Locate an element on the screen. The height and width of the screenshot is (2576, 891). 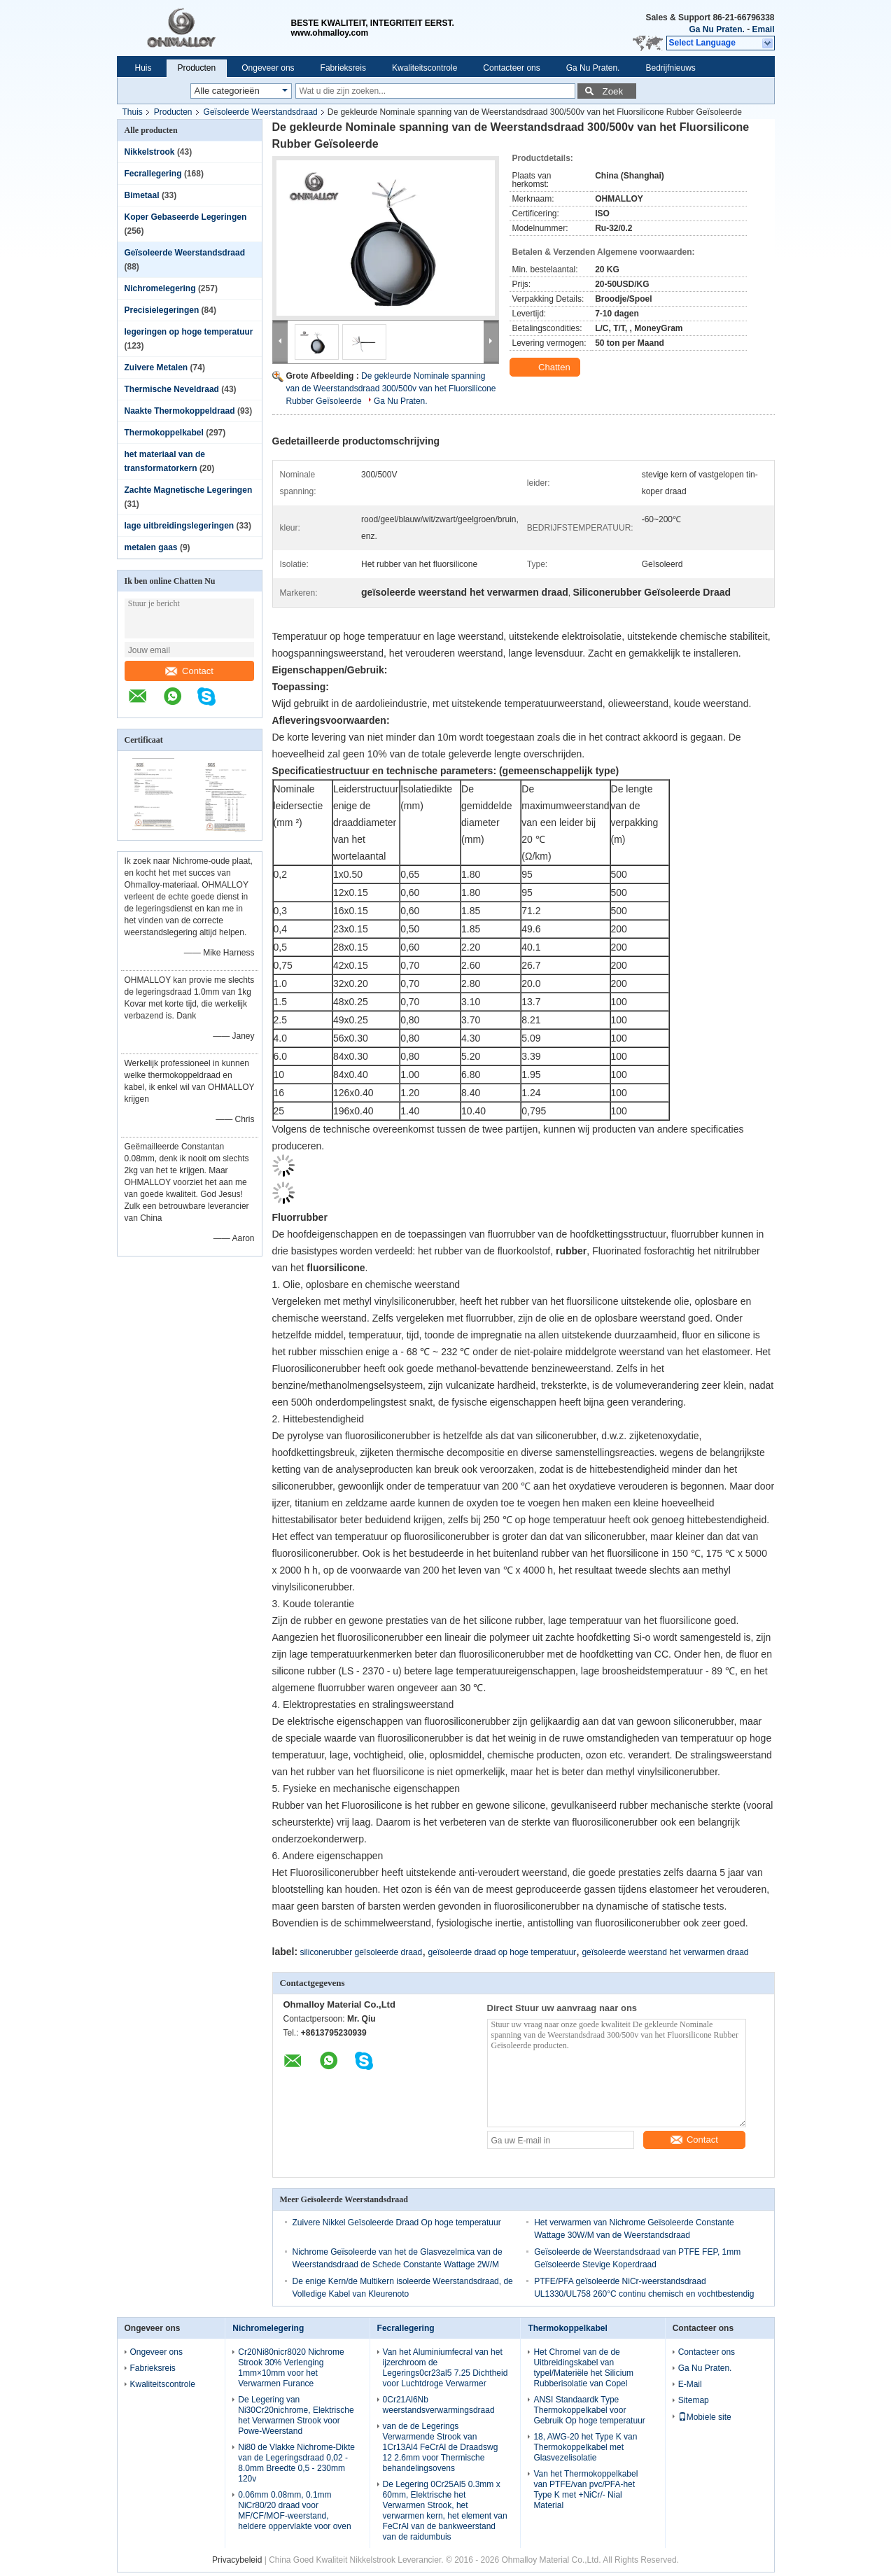
Precisielegeringen is located at coordinates (162, 310).